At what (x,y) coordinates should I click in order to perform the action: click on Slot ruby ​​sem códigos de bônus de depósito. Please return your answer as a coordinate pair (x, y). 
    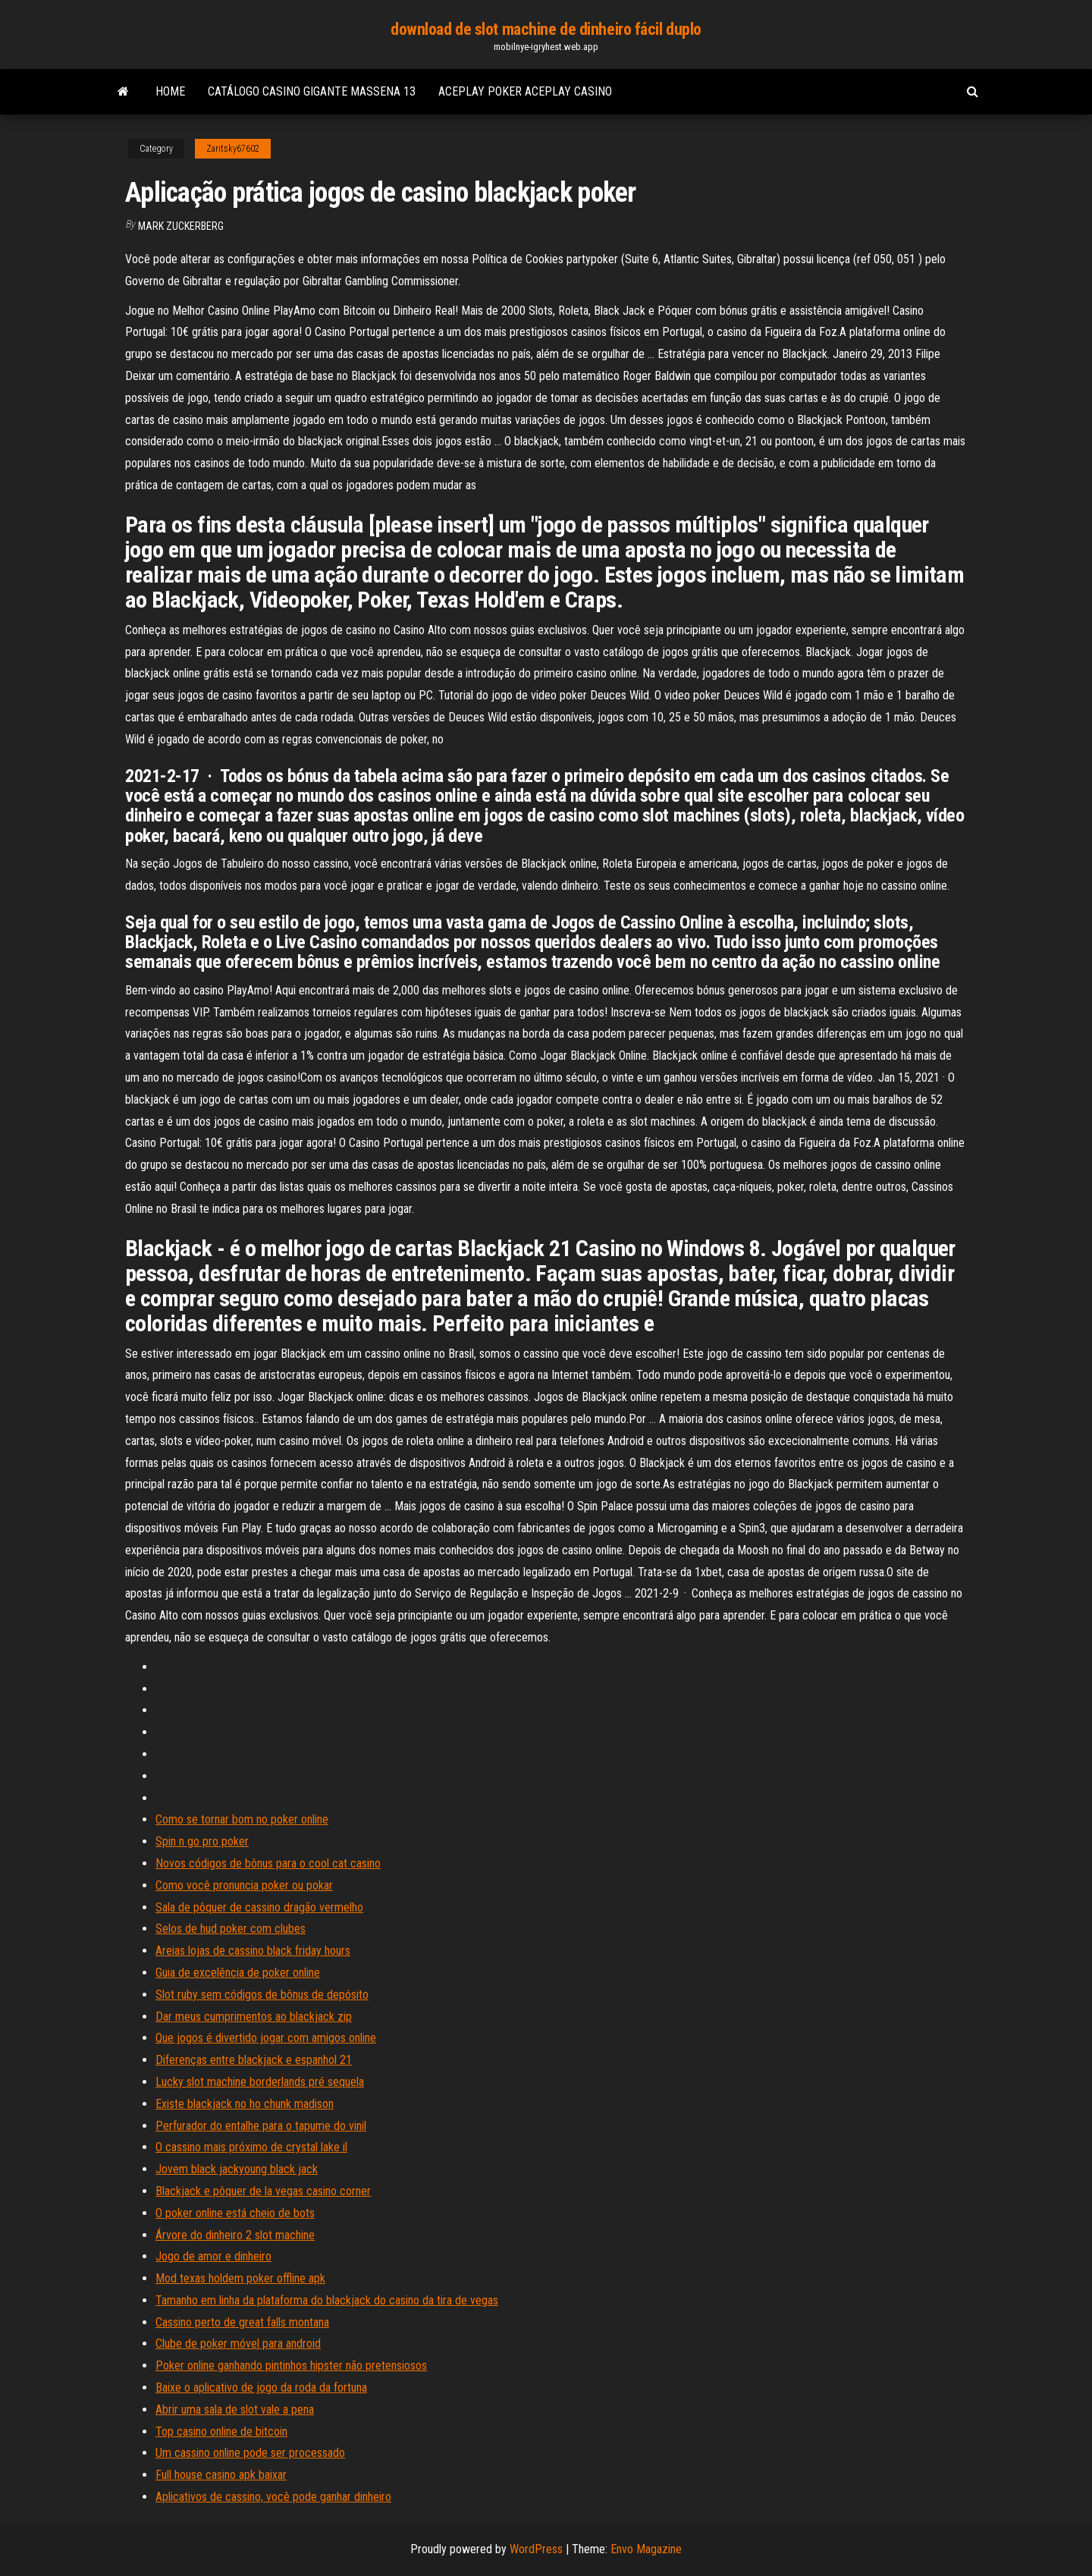
    Looking at the image, I should click on (262, 1994).